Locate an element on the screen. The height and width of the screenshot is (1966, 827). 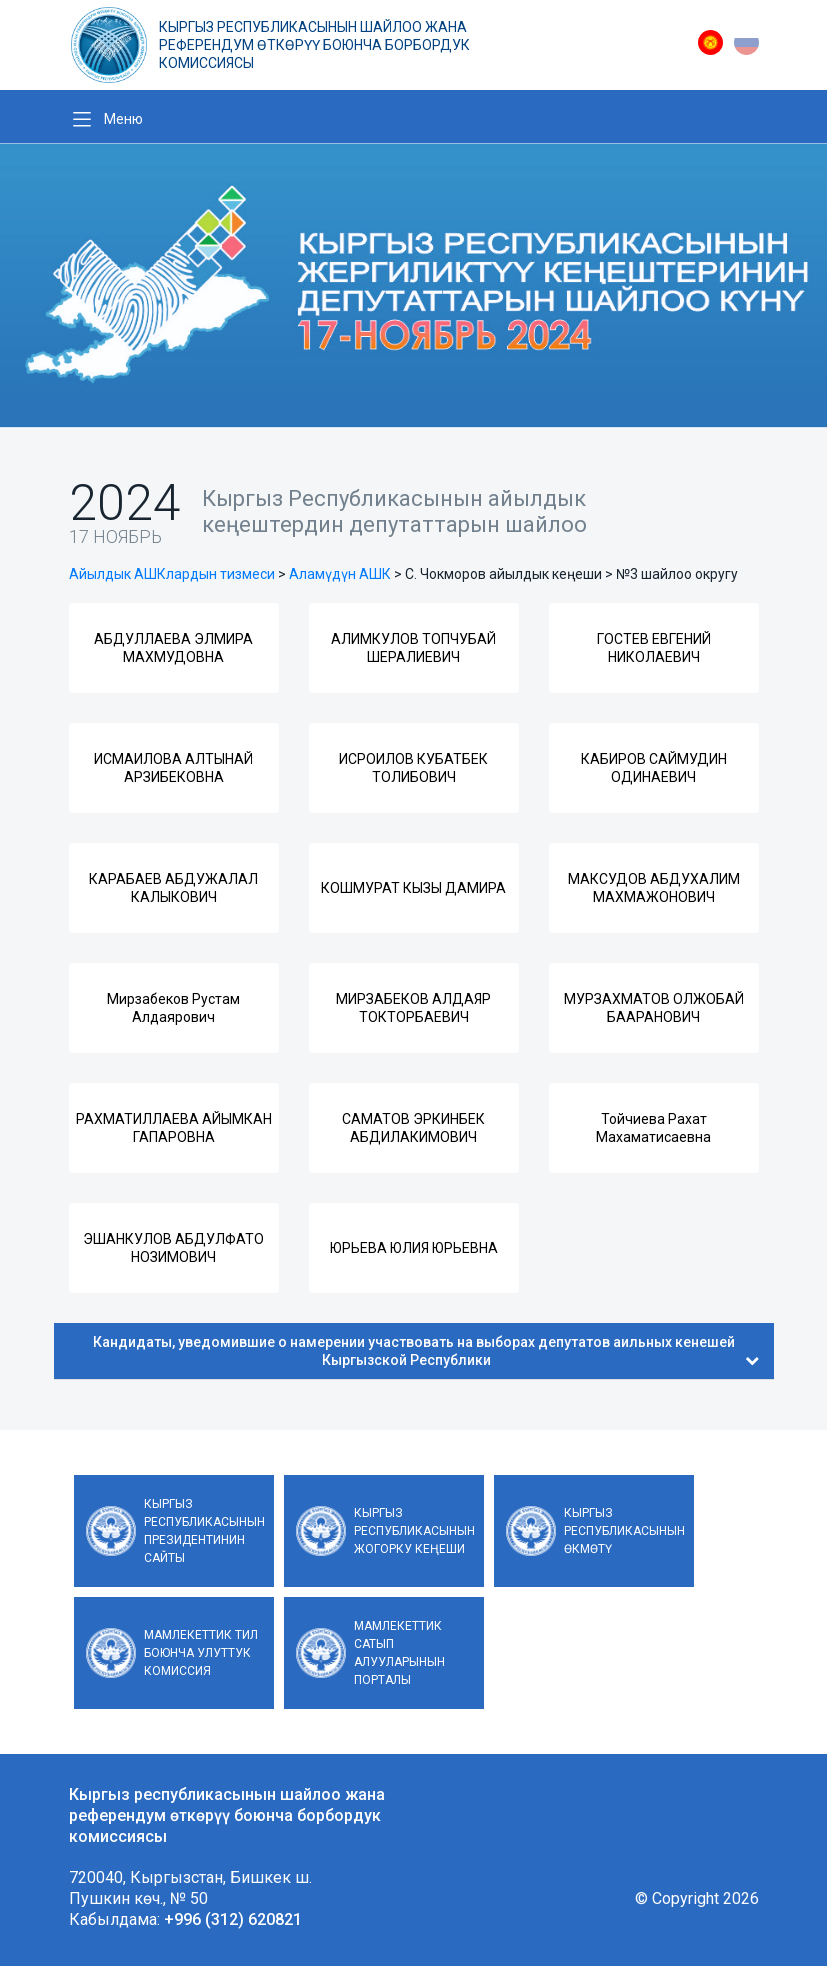
Кыргыз Республикасынын Жогорку Кеңеши is located at coordinates (414, 1531).